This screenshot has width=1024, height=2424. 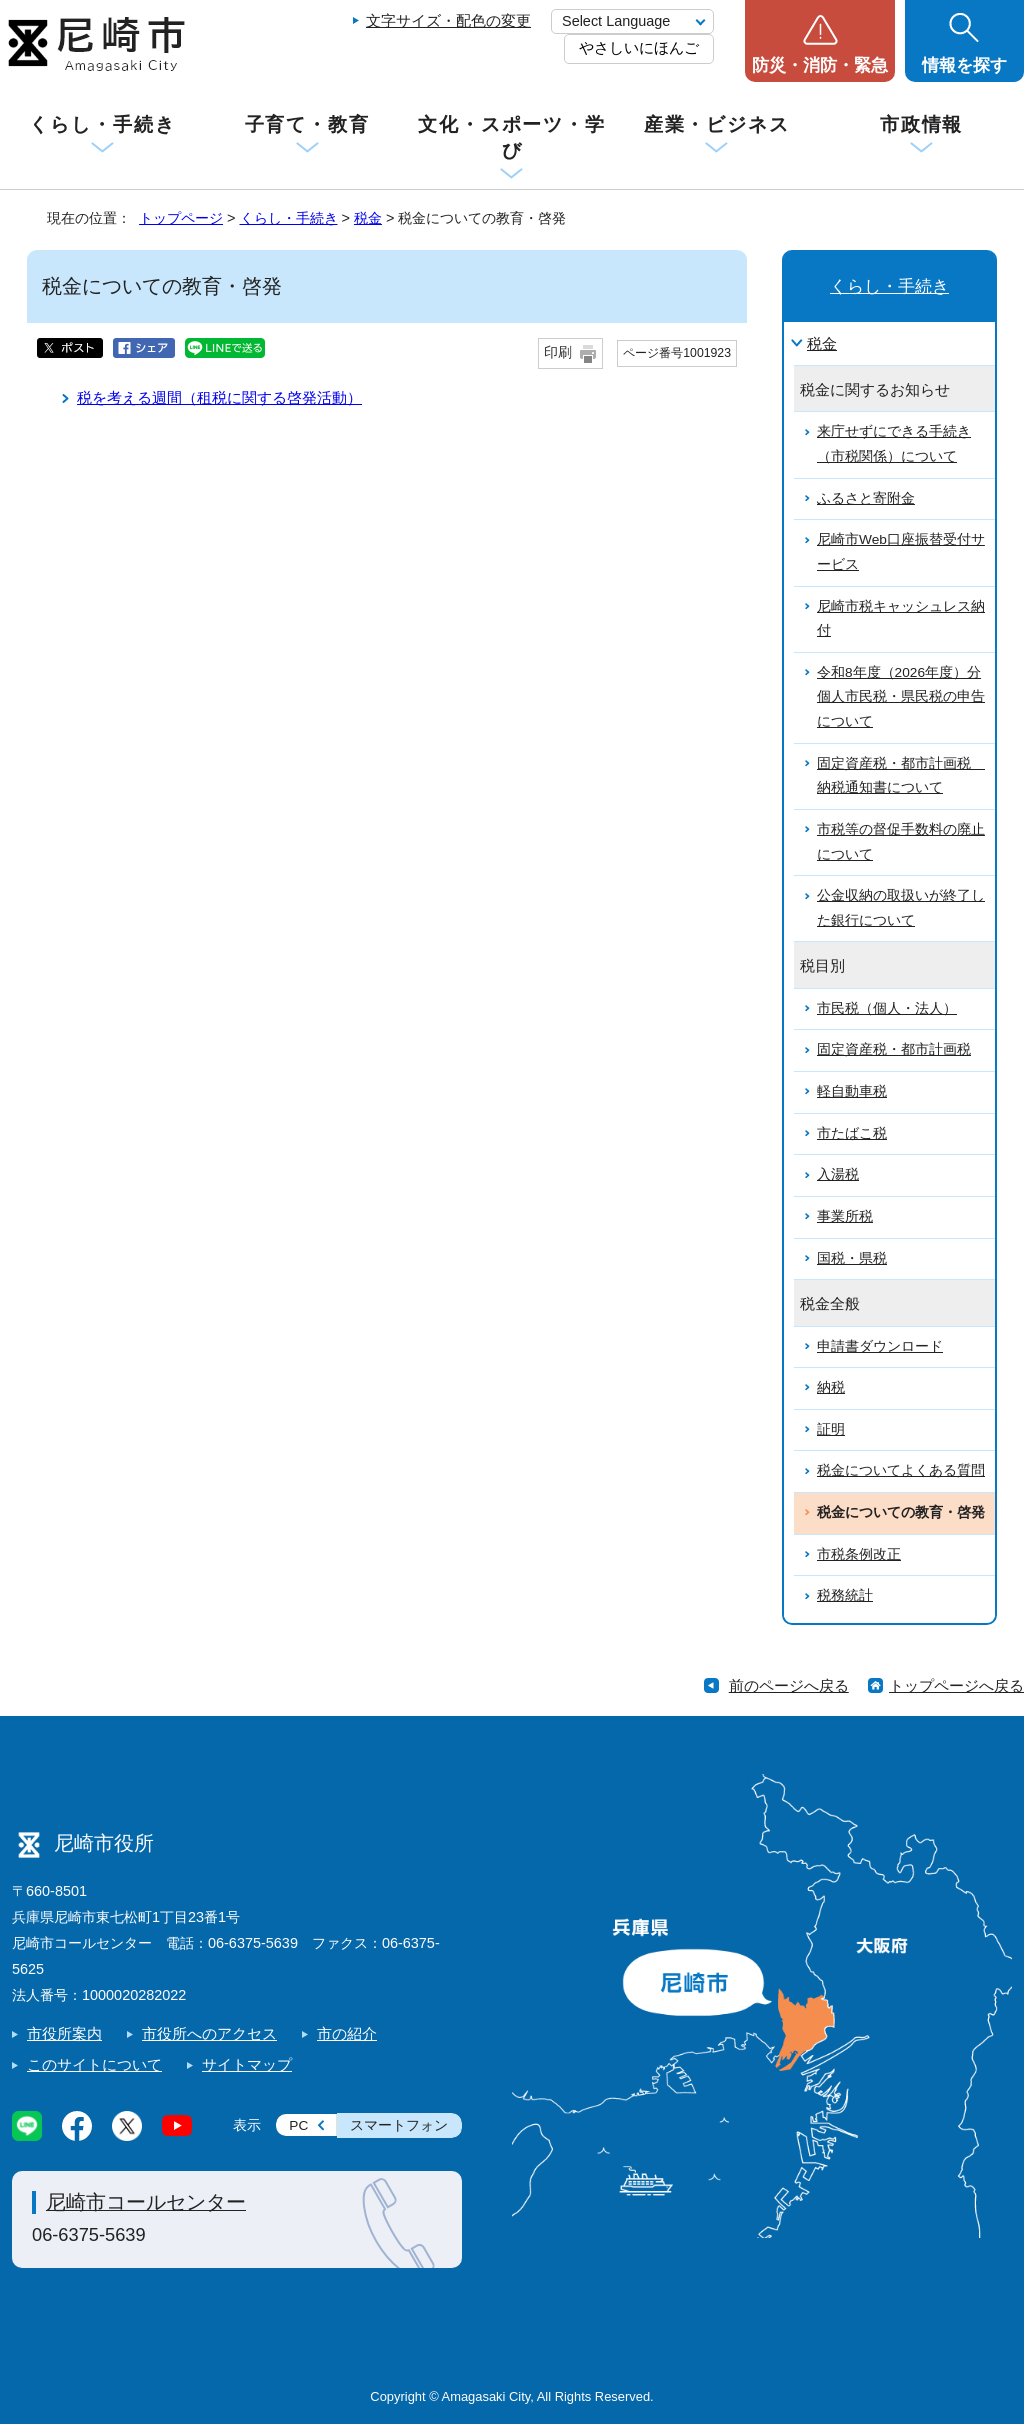 I want to click on 市税条例改正, so click(x=859, y=1554).